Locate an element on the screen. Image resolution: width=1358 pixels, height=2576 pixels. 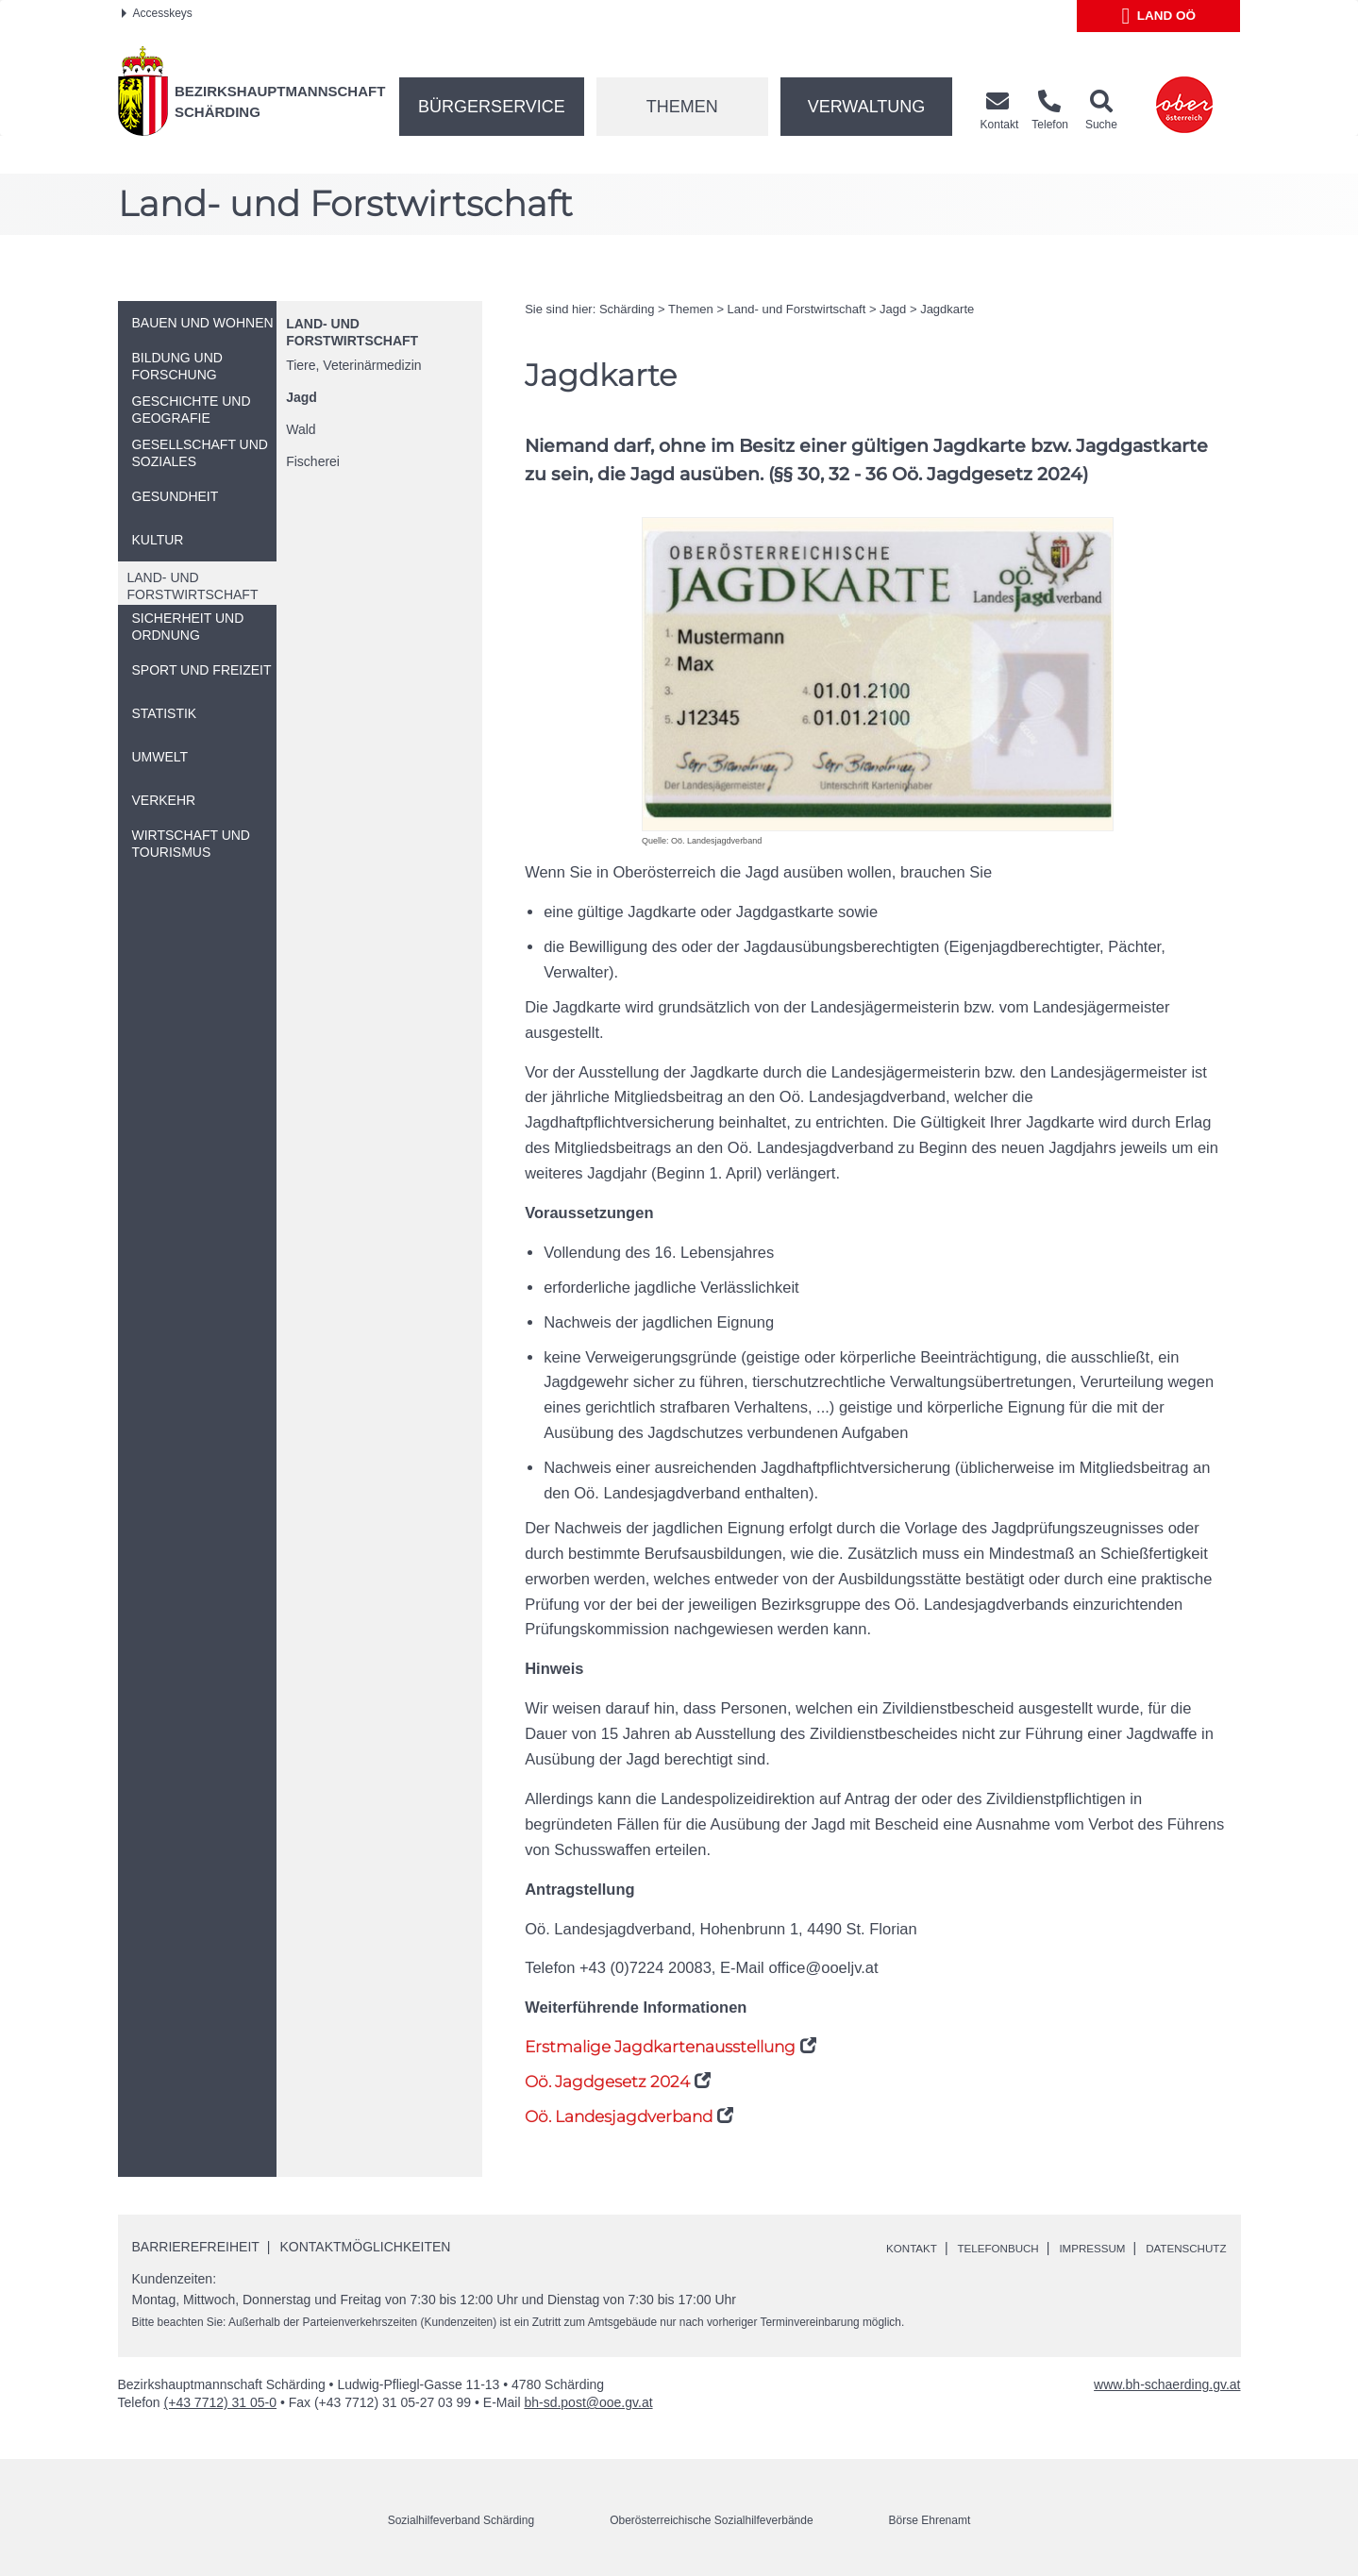
Accesskeys is located at coordinates (157, 13).